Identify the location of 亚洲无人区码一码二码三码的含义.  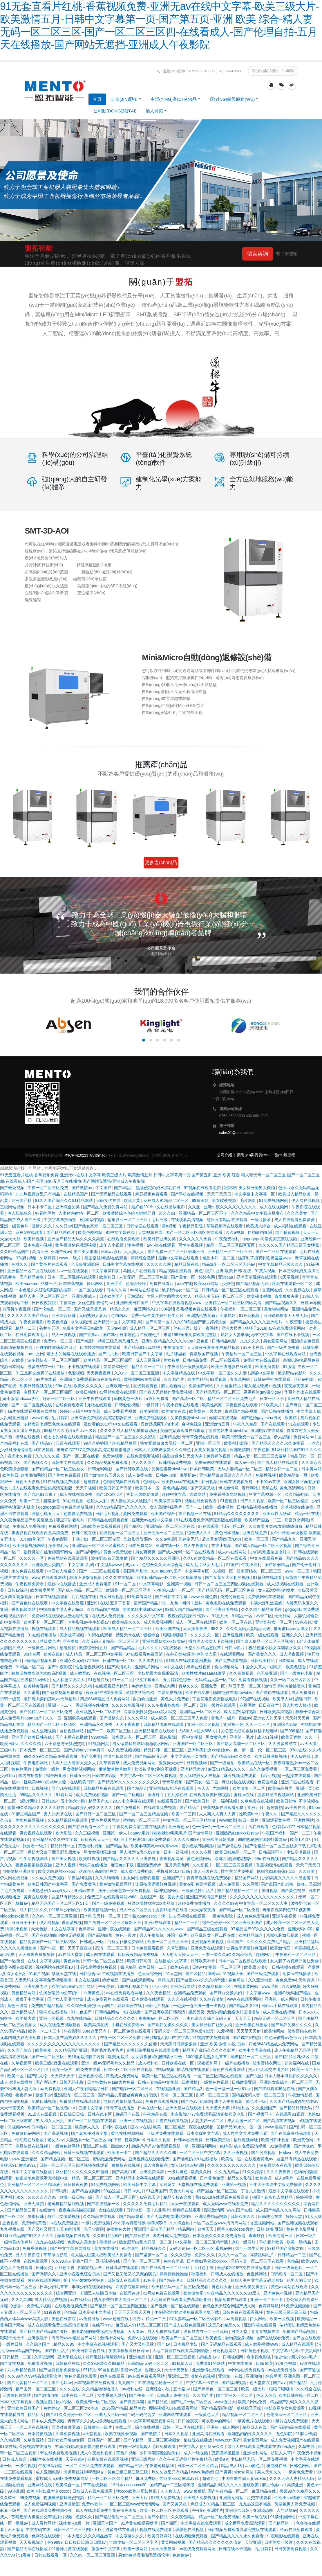
(126, 2414).